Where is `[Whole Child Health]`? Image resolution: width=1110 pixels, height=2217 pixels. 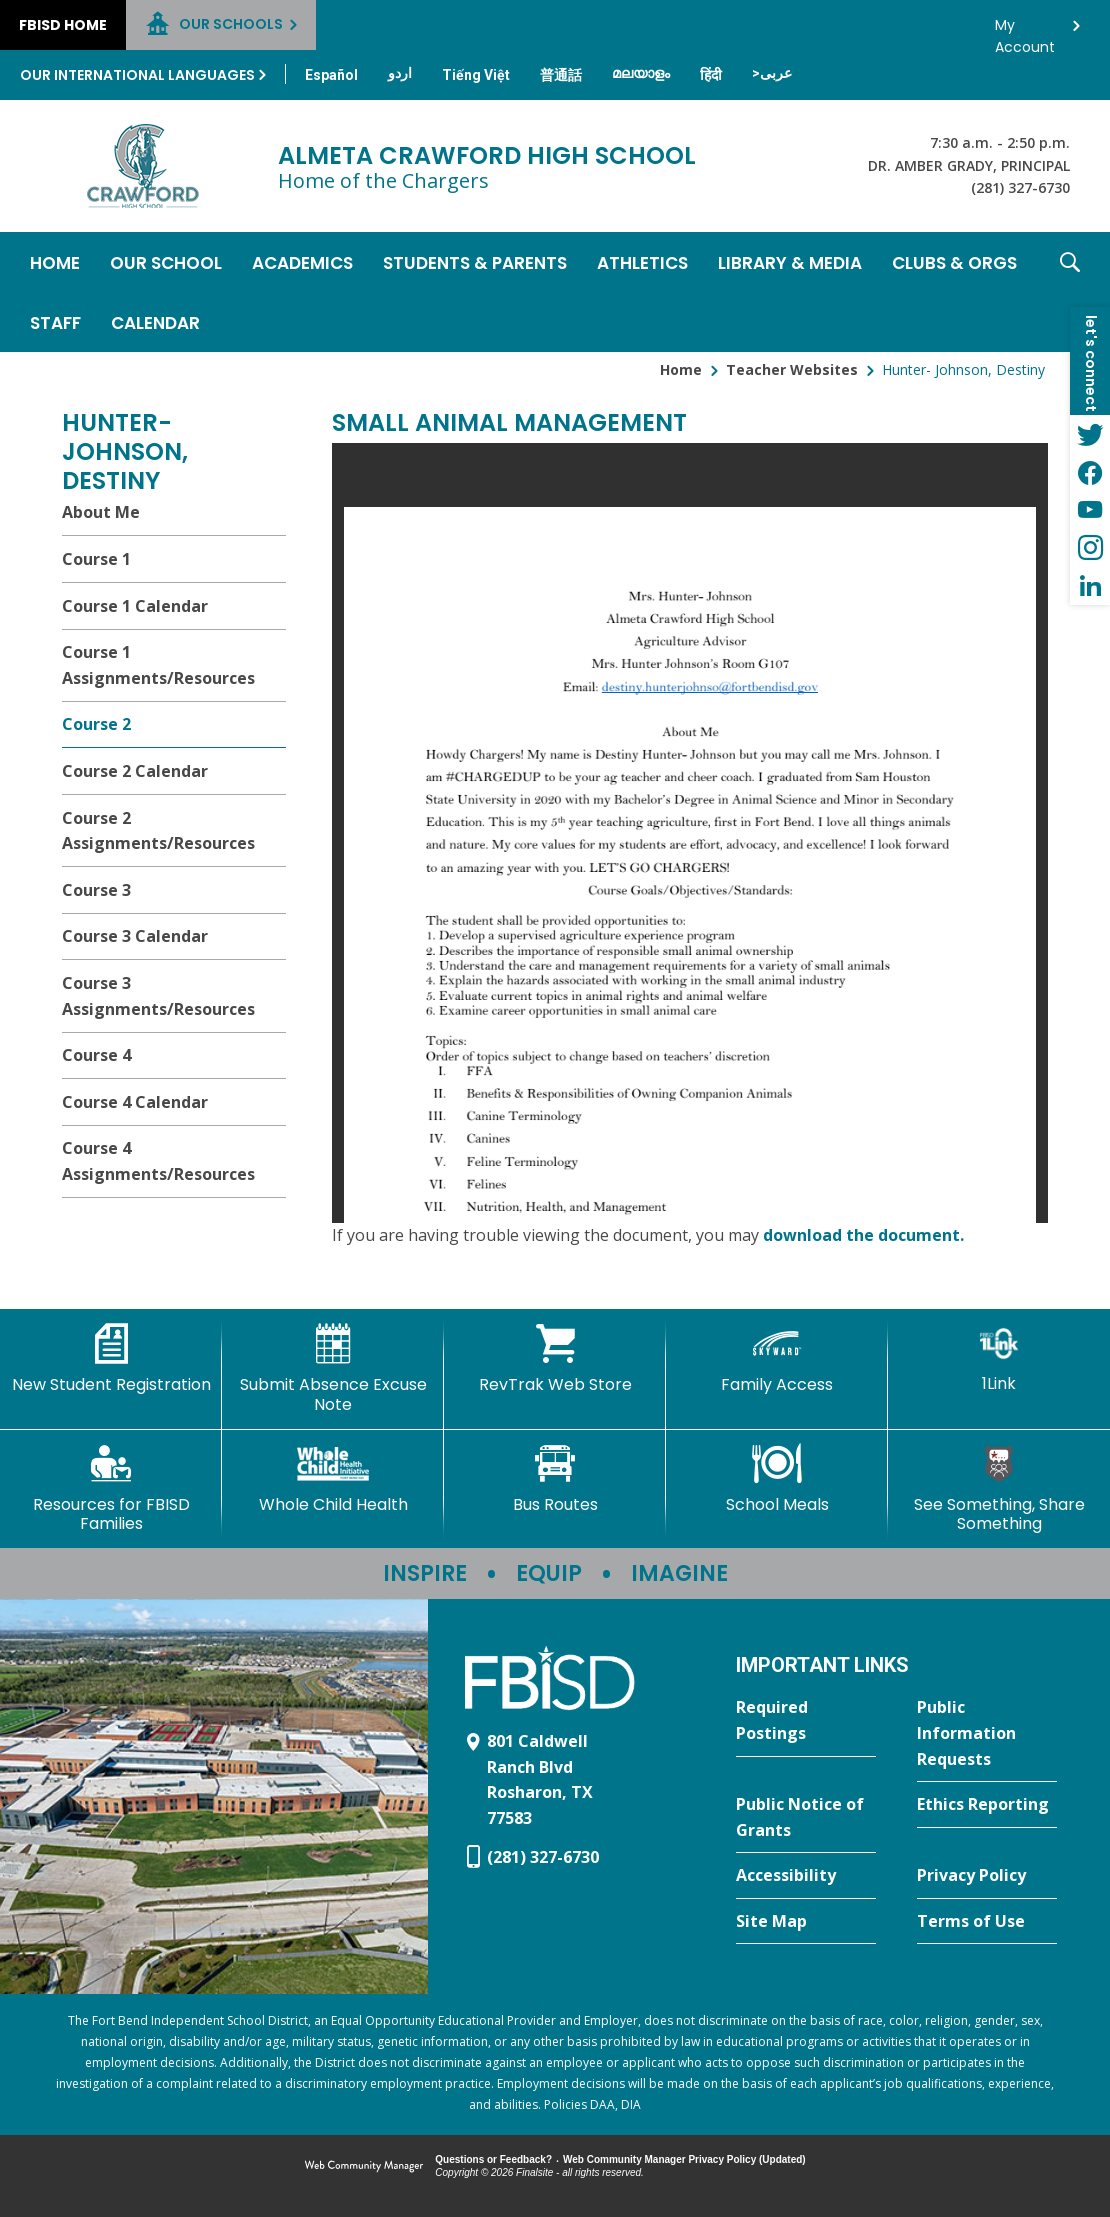 [Whole Child Health] is located at coordinates (333, 1479).